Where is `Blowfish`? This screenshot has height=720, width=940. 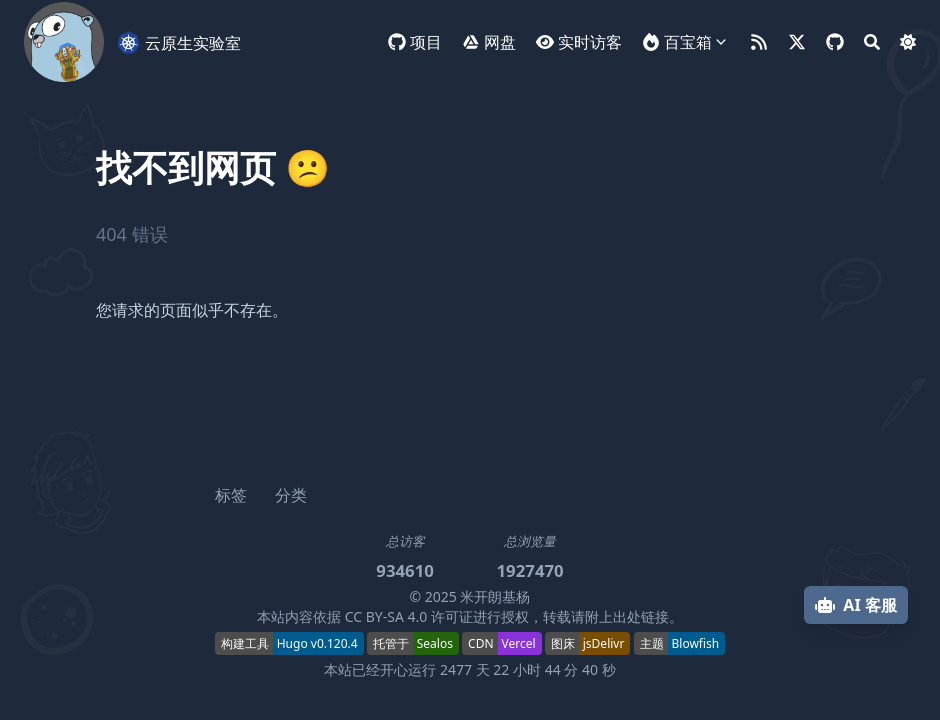
Blowfish is located at coordinates (696, 643).